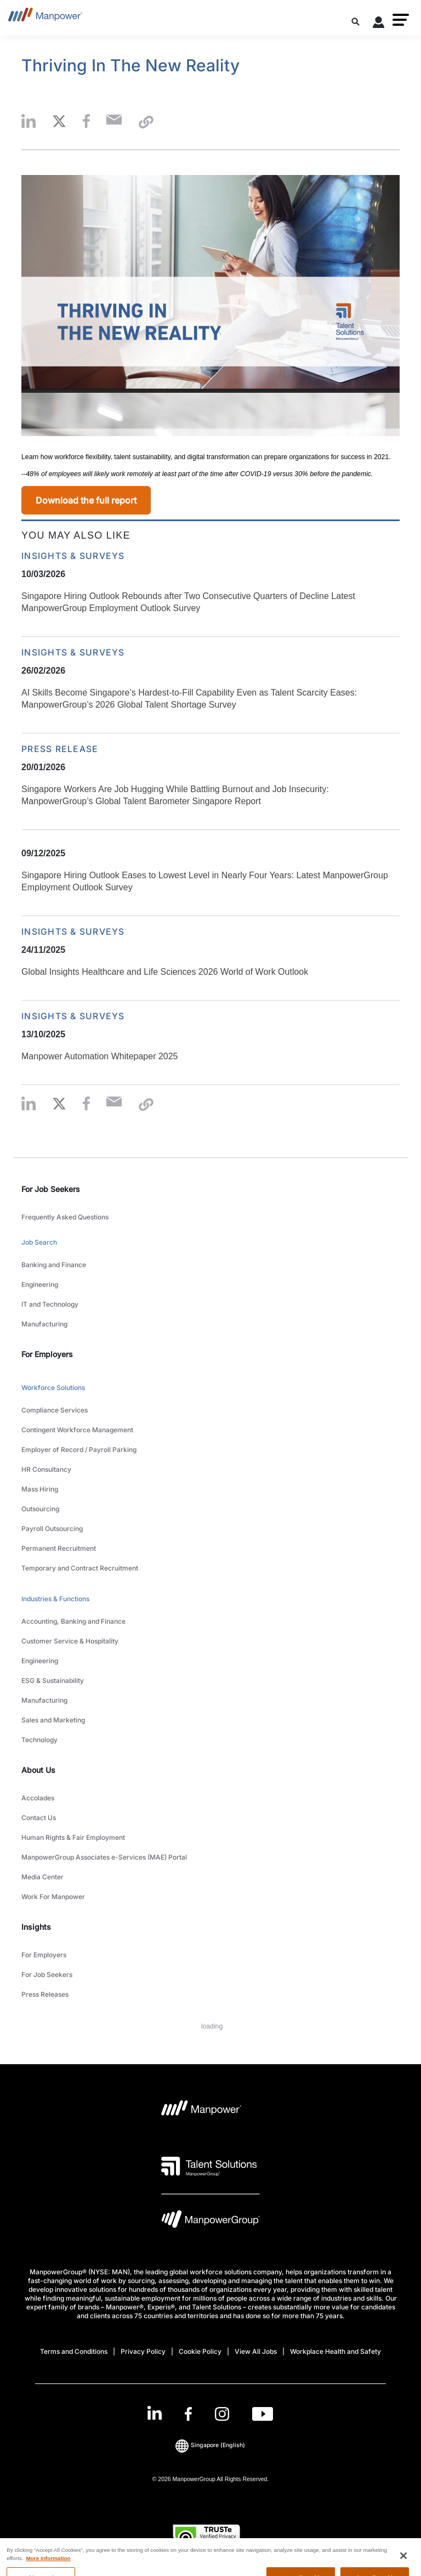 The image size is (421, 2576). What do you see at coordinates (400, 20) in the screenshot?
I see `[button]` at bounding box center [400, 20].